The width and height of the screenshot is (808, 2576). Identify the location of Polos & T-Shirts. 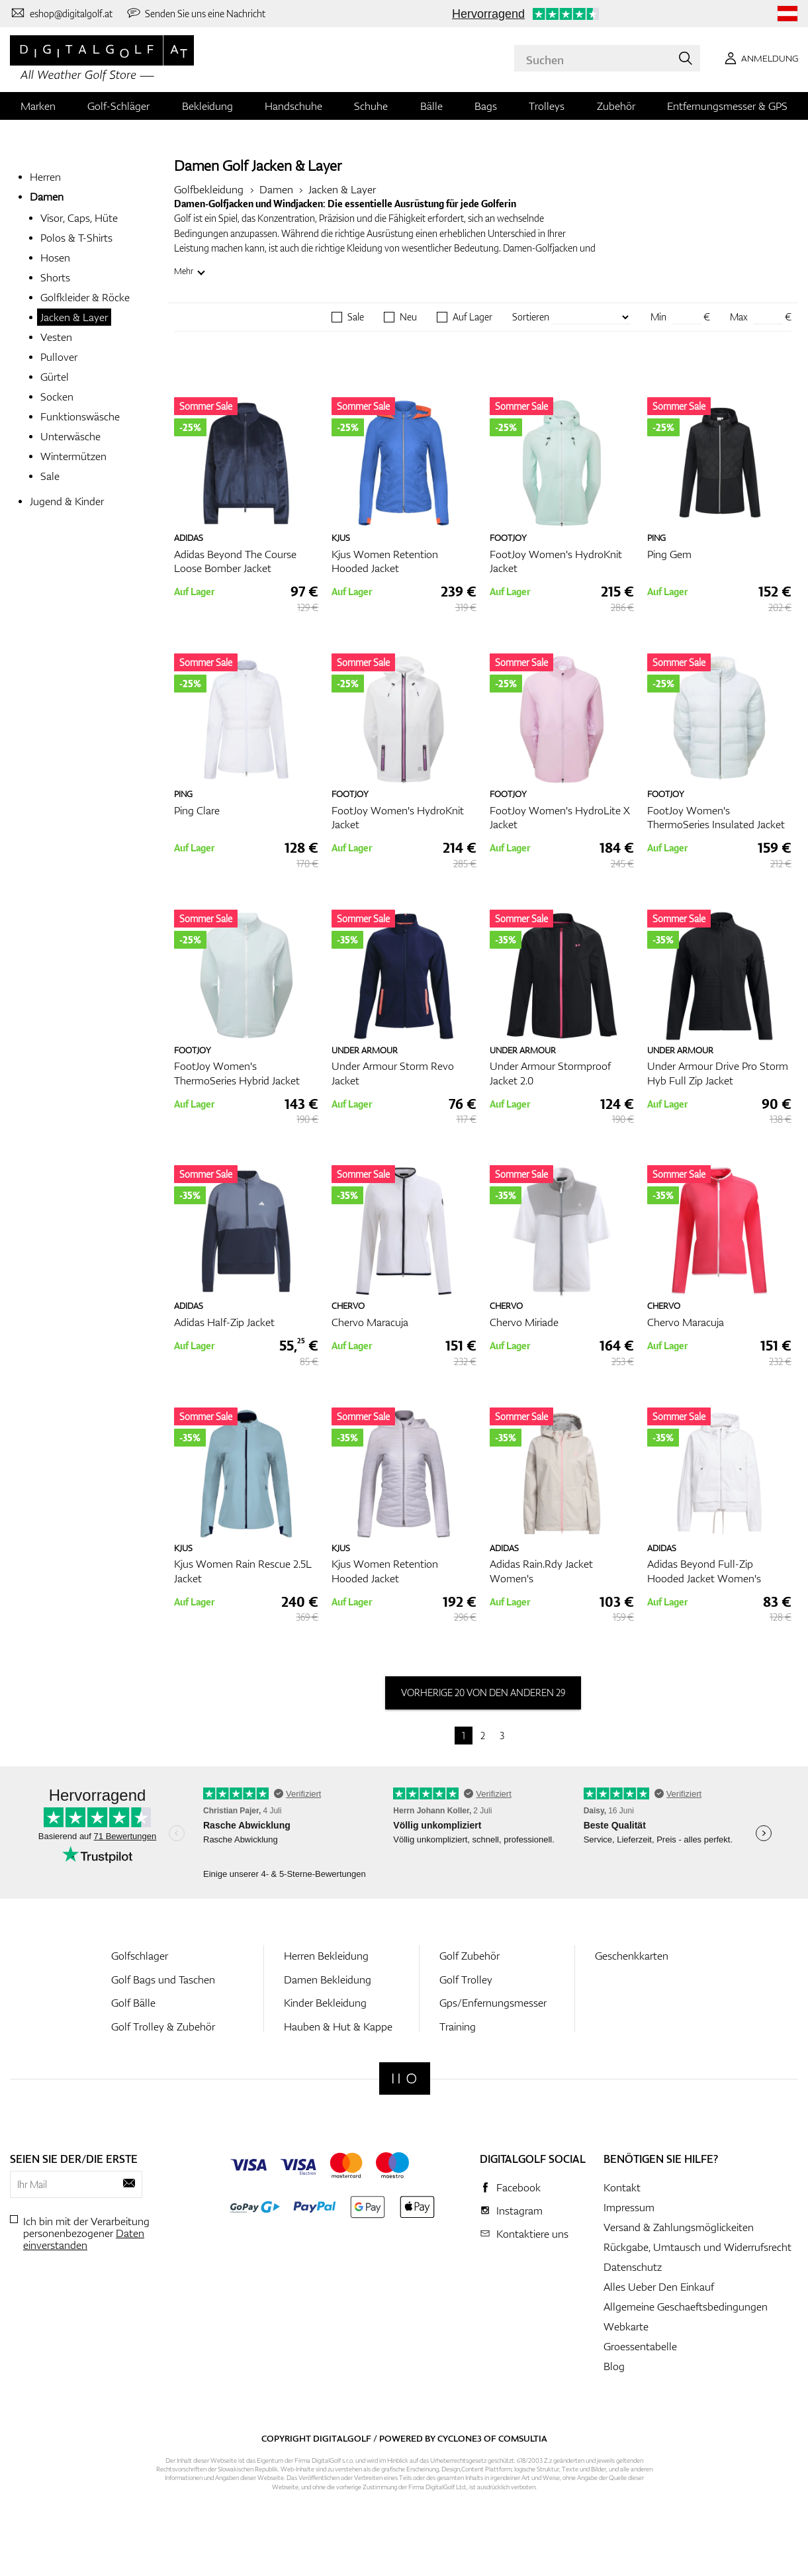
(76, 237).